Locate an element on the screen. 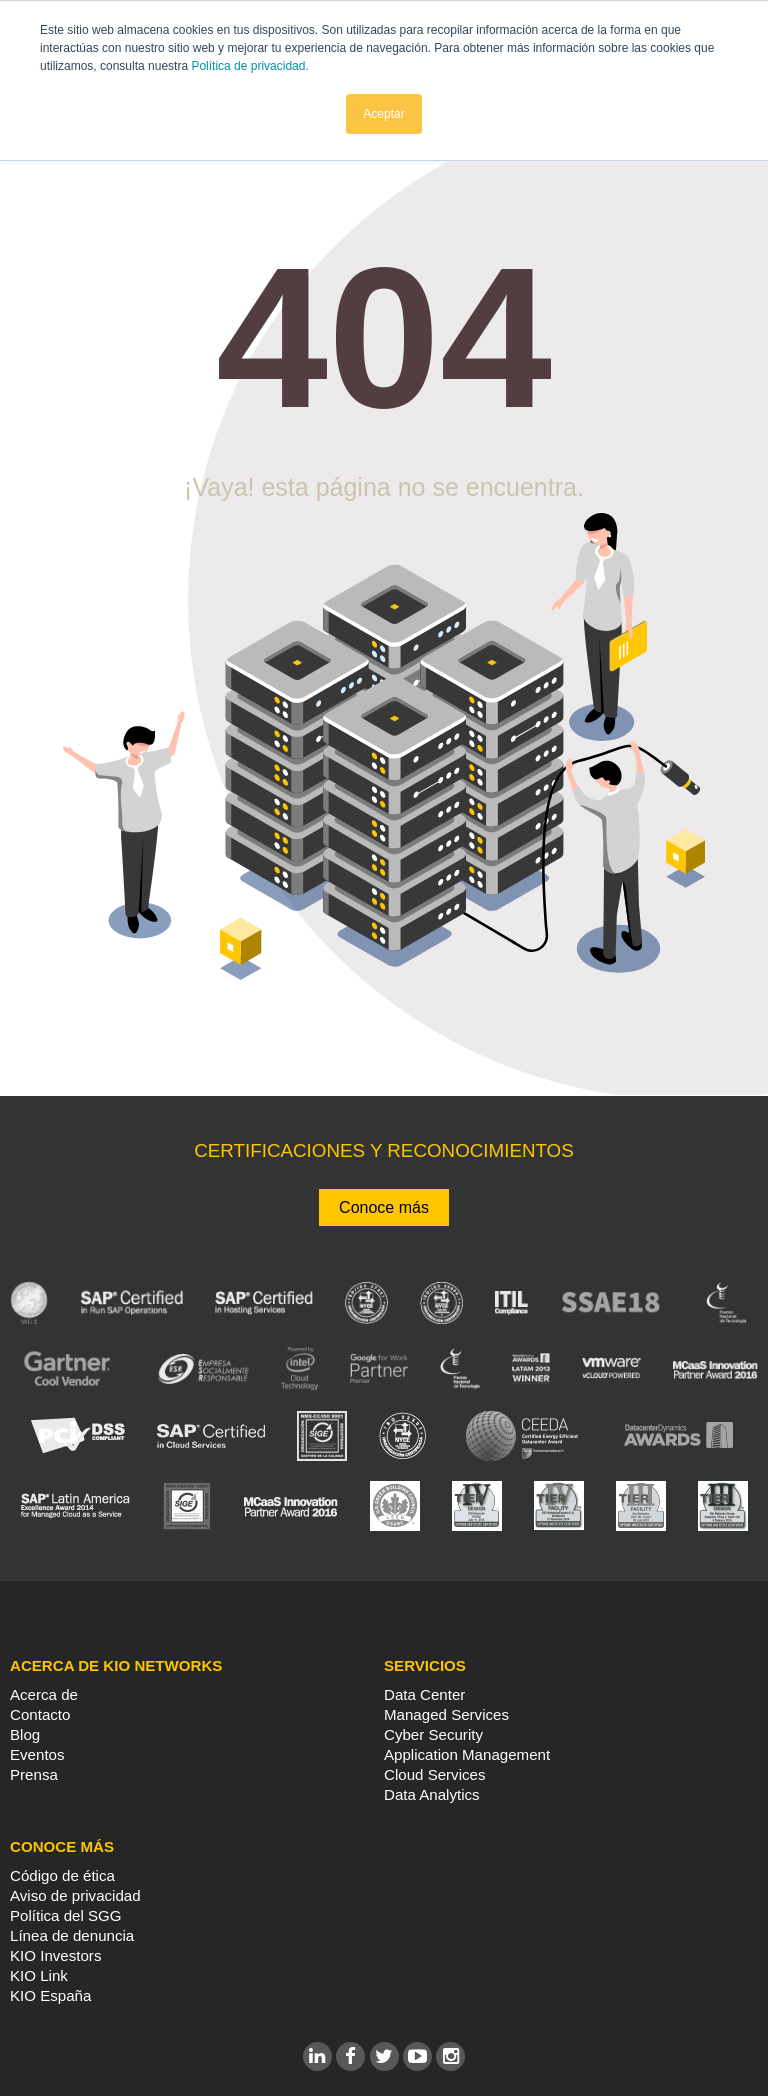 This screenshot has width=768, height=2096. Aviso de privacidad is located at coordinates (75, 1895).